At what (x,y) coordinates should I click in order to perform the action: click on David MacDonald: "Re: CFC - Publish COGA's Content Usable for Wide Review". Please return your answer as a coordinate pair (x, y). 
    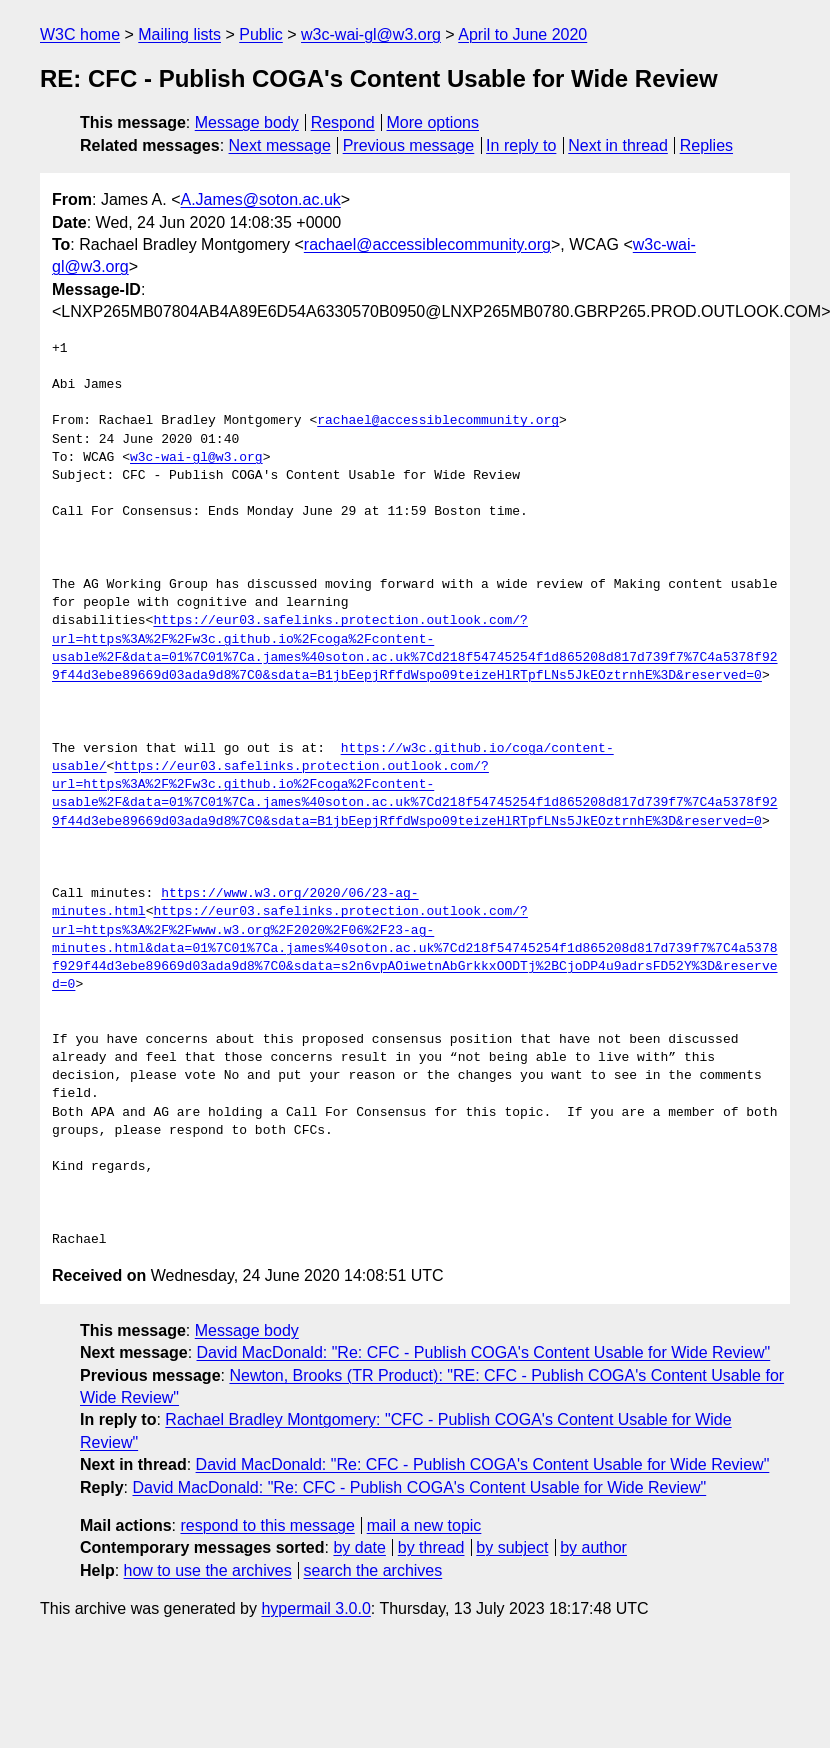
    Looking at the image, I should click on (484, 1352).